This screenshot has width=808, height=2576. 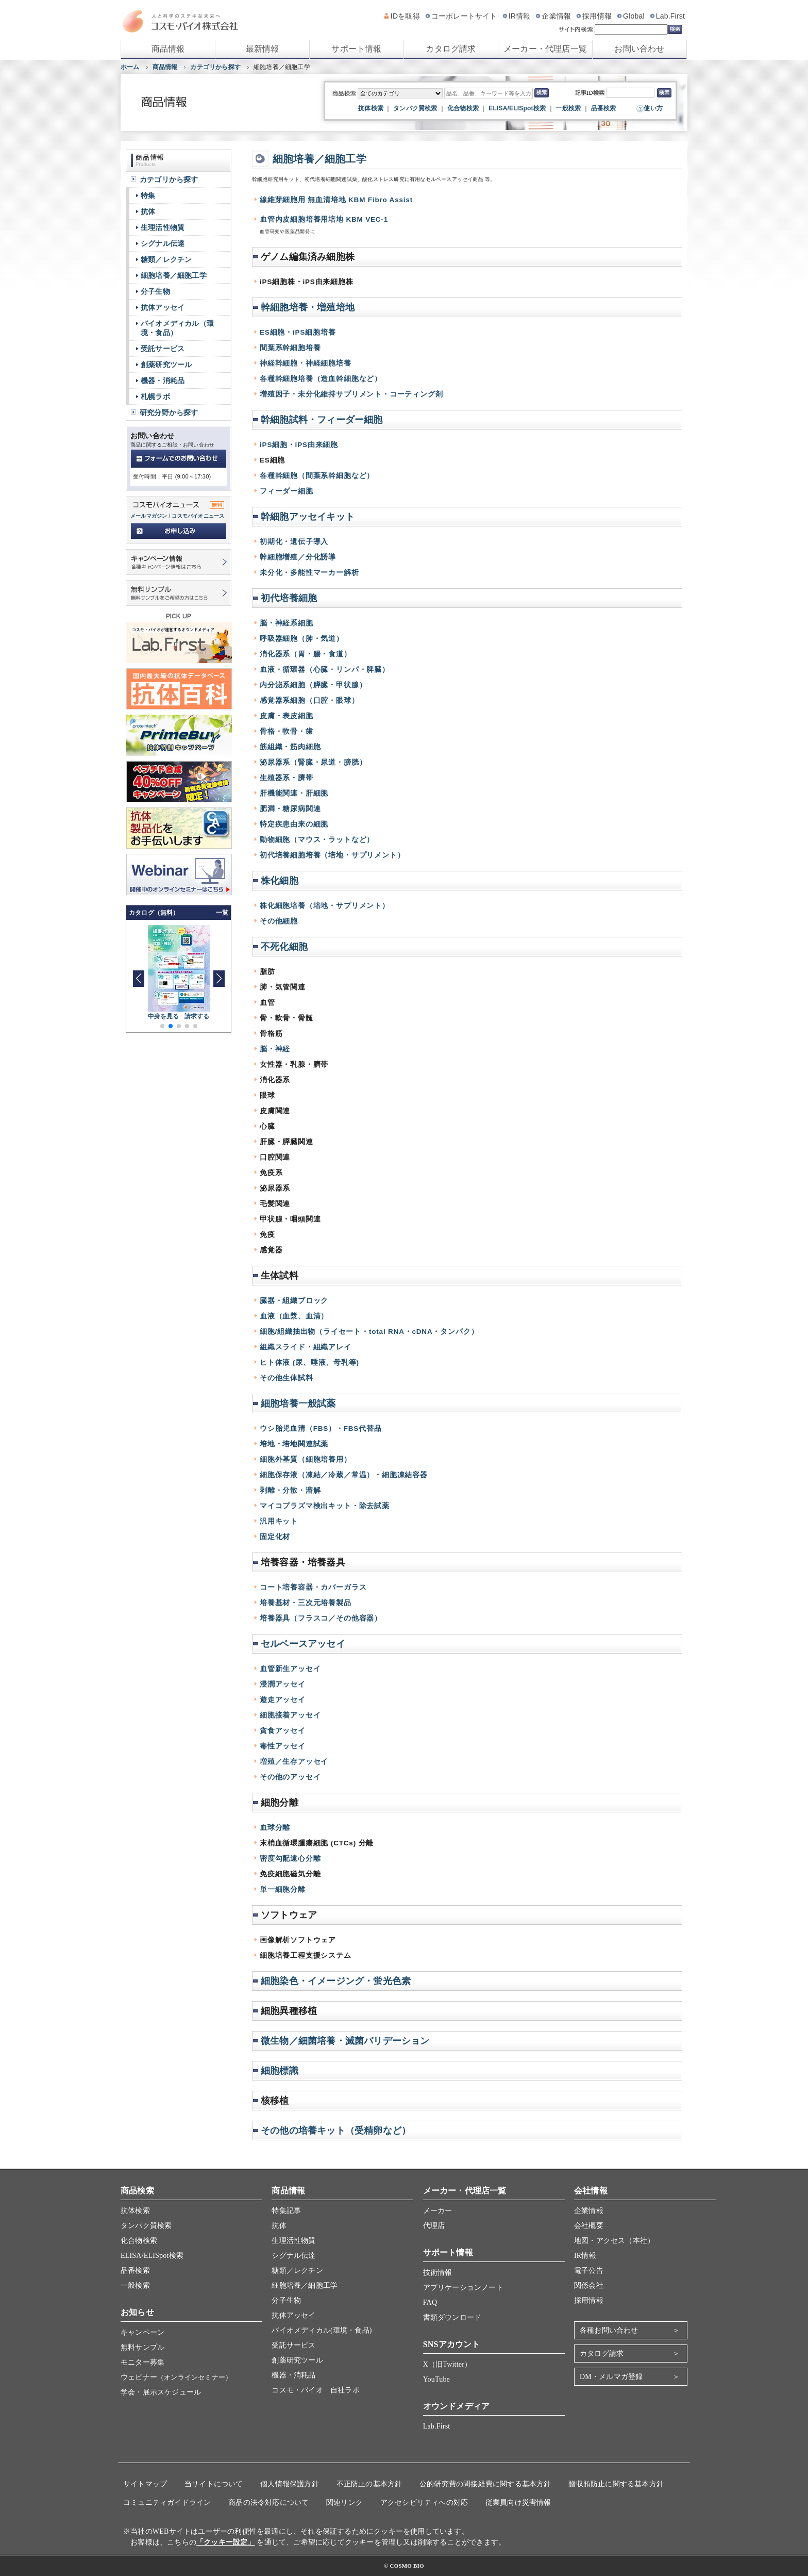 What do you see at coordinates (336, 200) in the screenshot?
I see `線維芽細胞用 無血清培地 KBM Fibro Assist` at bounding box center [336, 200].